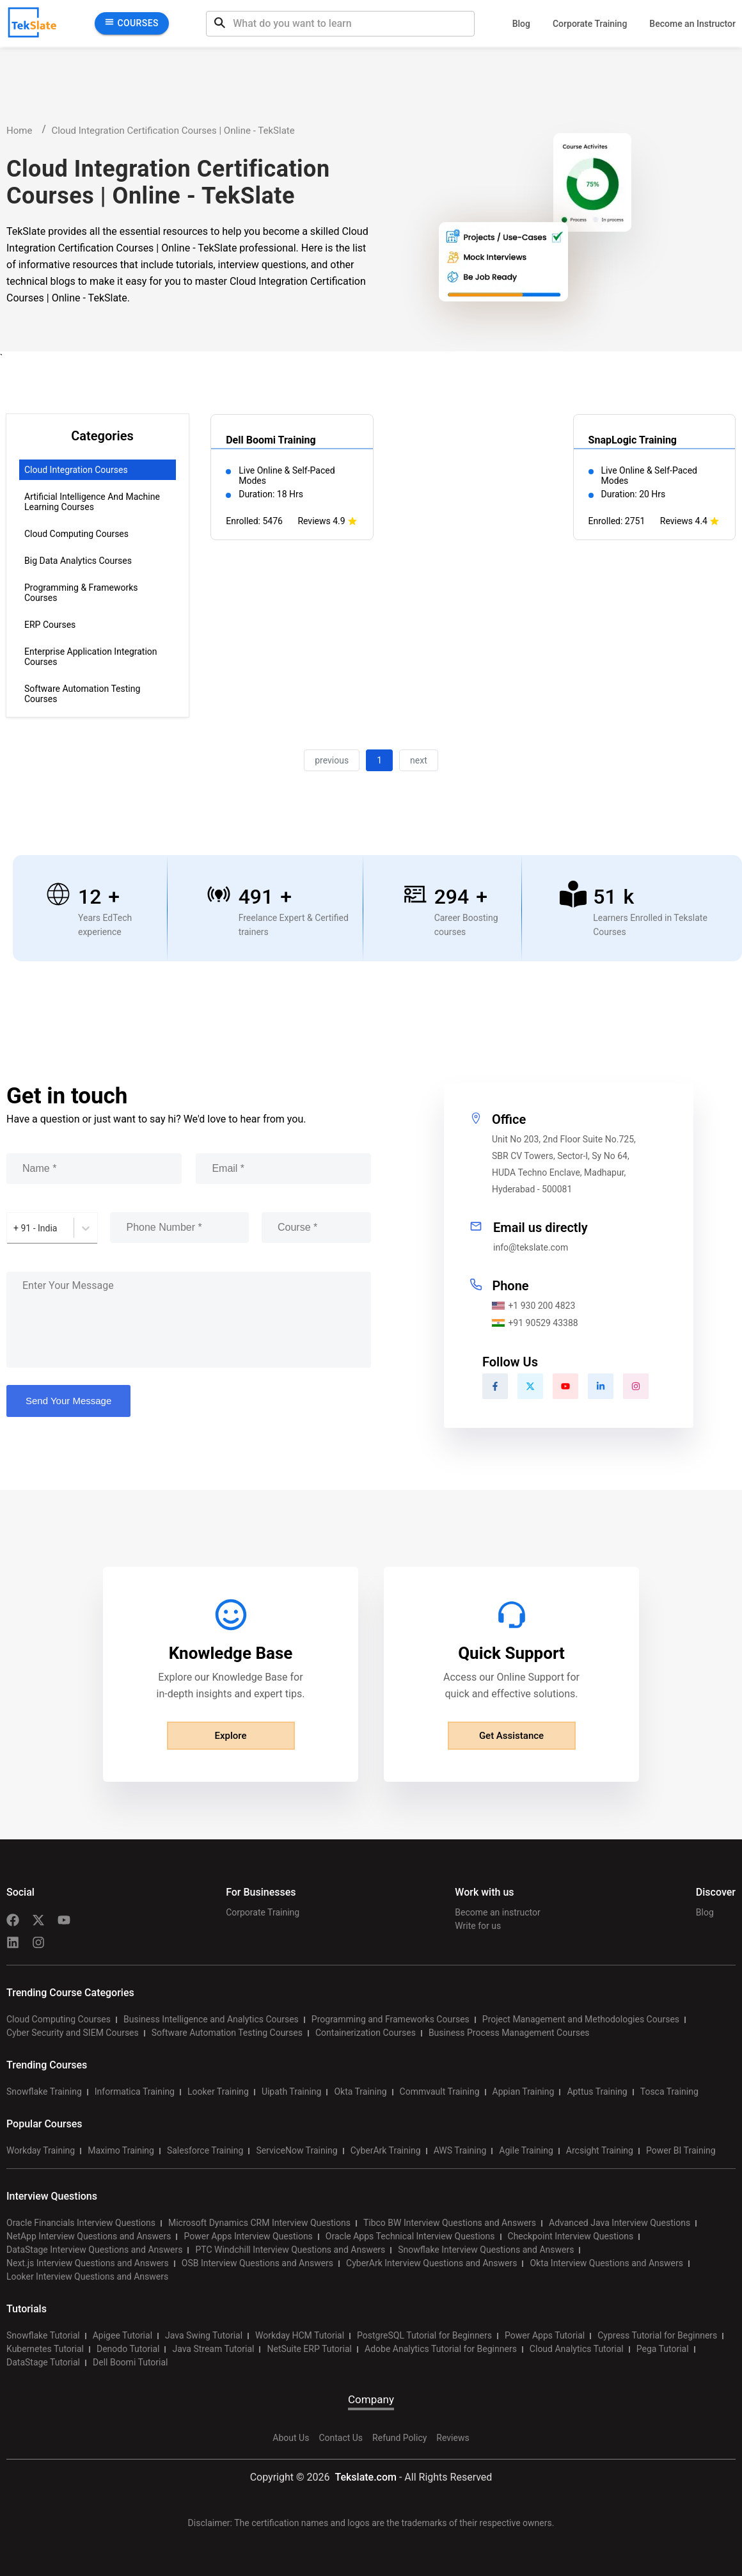 Image resolution: width=742 pixels, height=2576 pixels. Describe the element at coordinates (80, 2223) in the screenshot. I see `Oracle Financials Interview Questions` at that location.